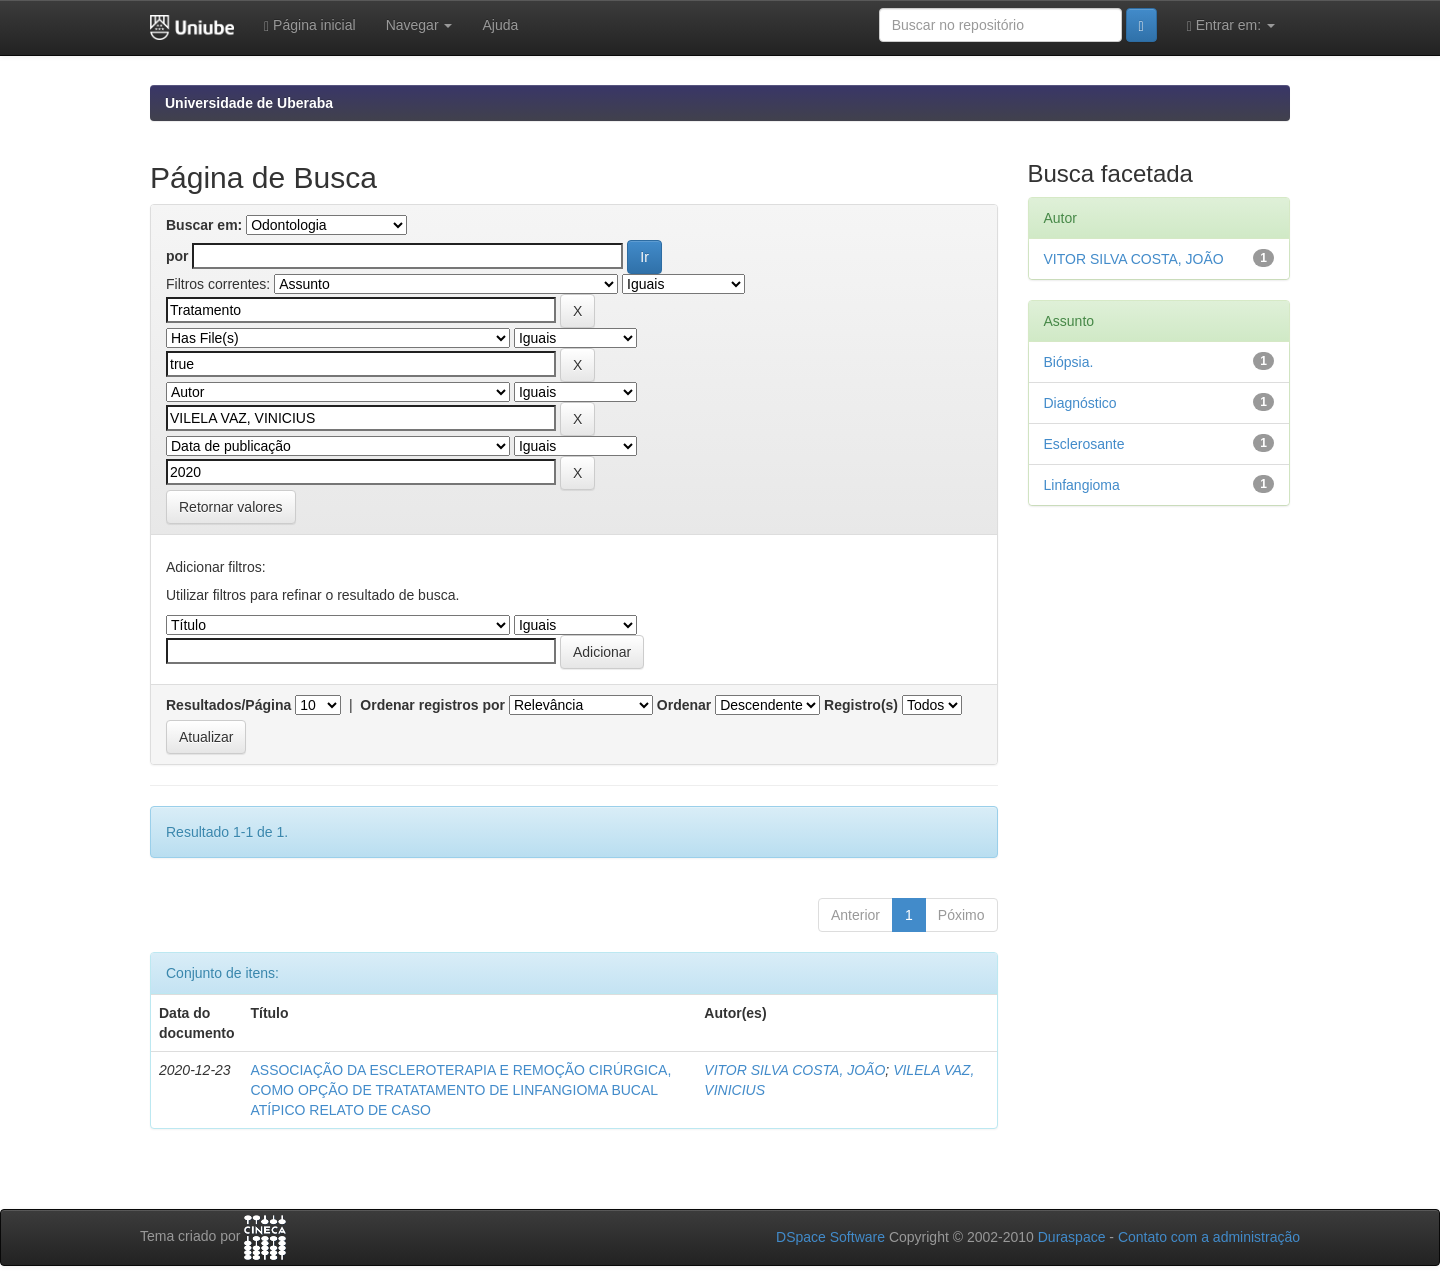 This screenshot has height=1286, width=1440. What do you see at coordinates (310, 25) in the screenshot?
I see `Página inicial` at bounding box center [310, 25].